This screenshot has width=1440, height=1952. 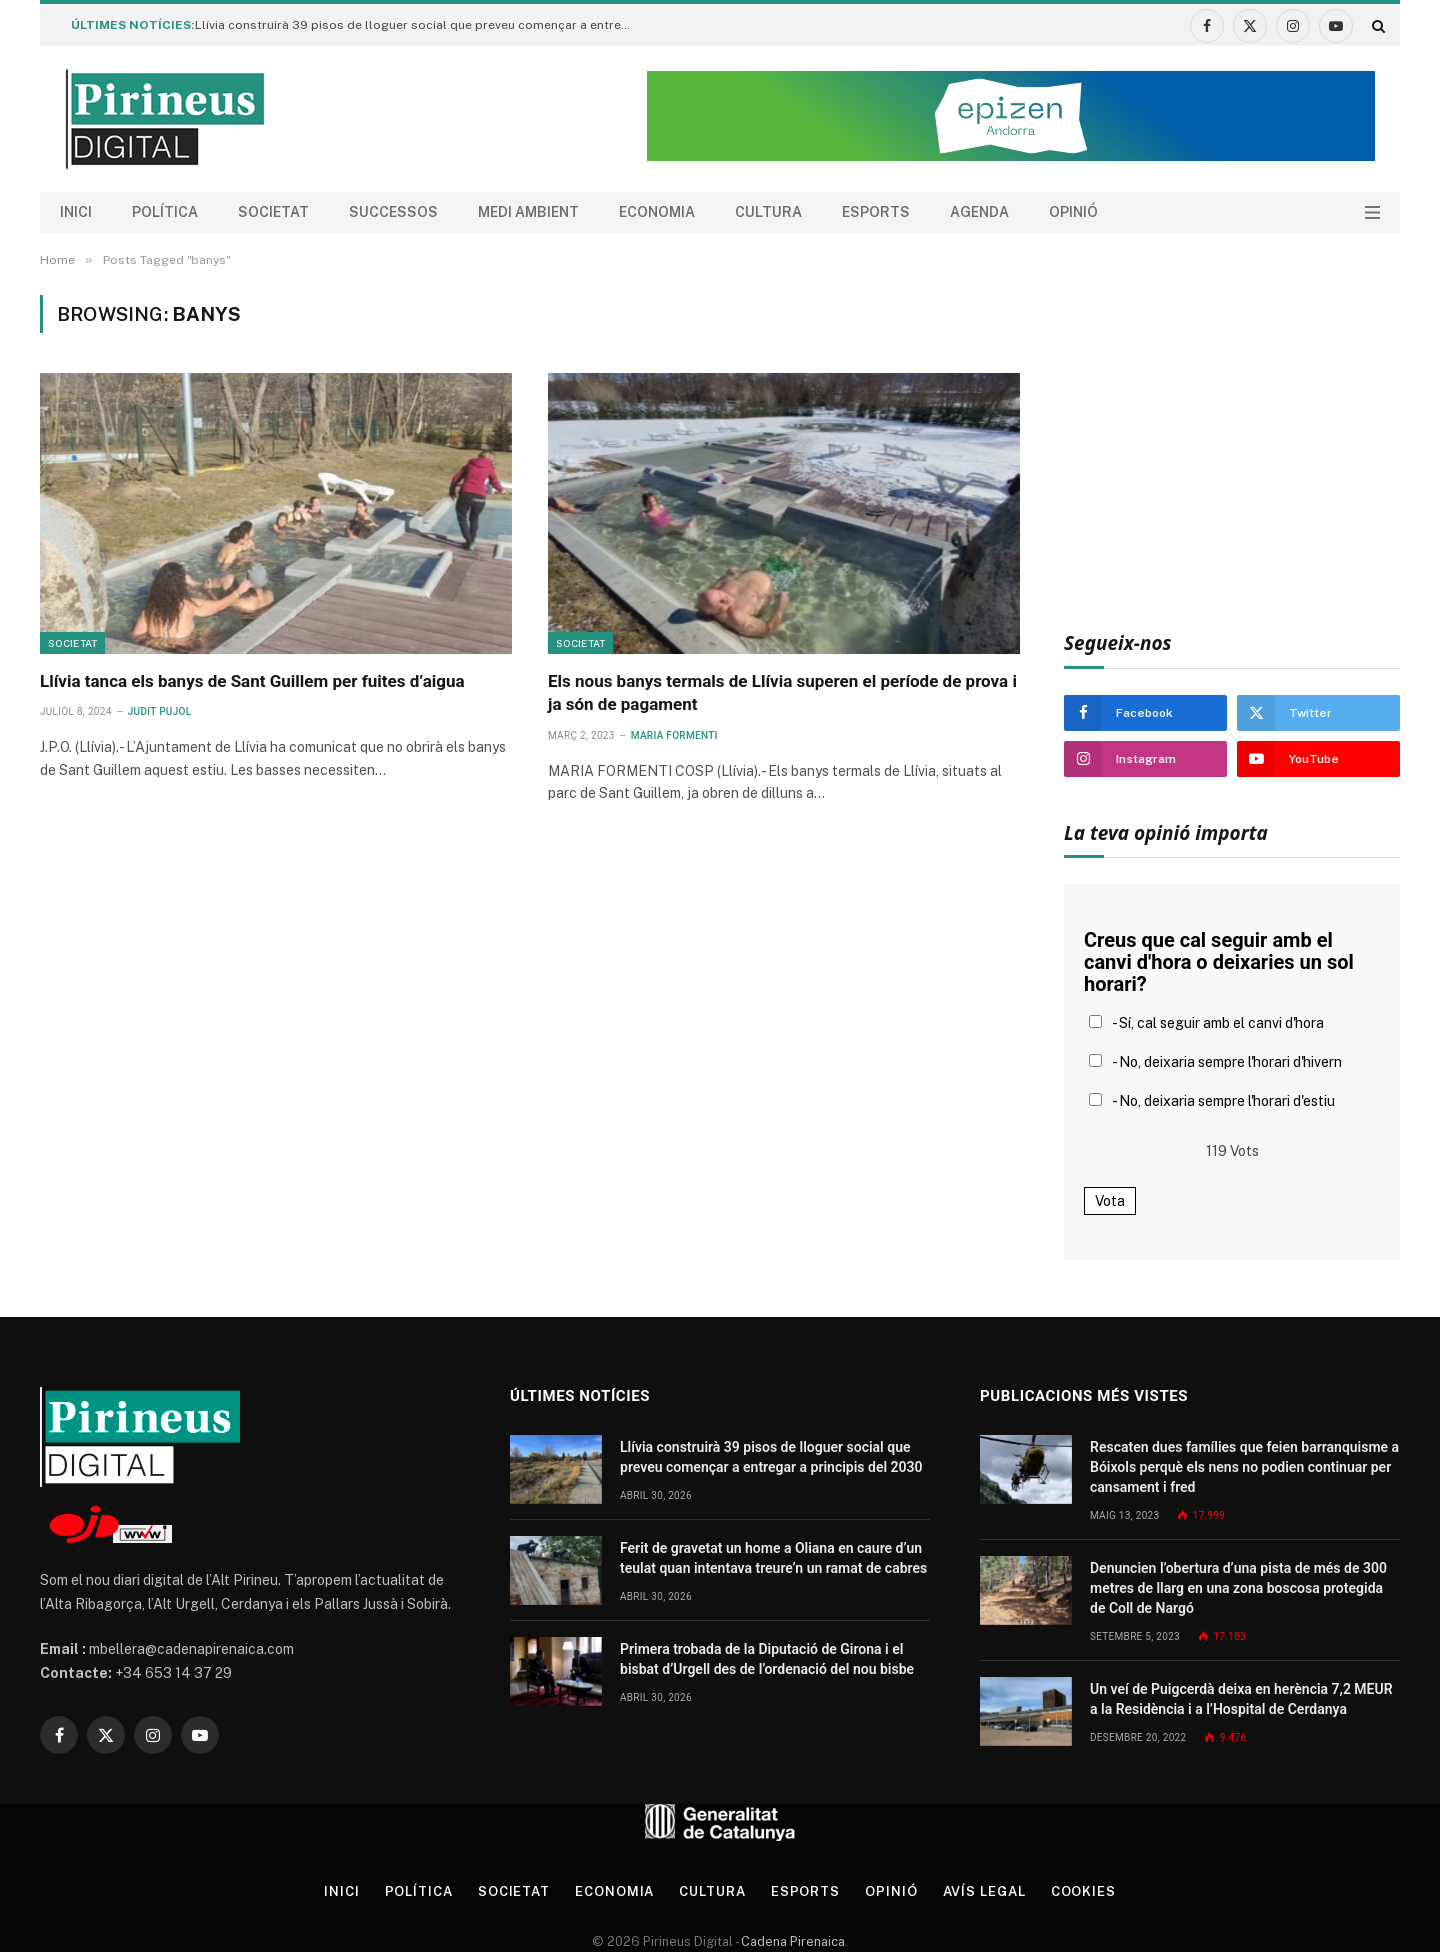 I want to click on Medi ambient, so click(x=528, y=212).